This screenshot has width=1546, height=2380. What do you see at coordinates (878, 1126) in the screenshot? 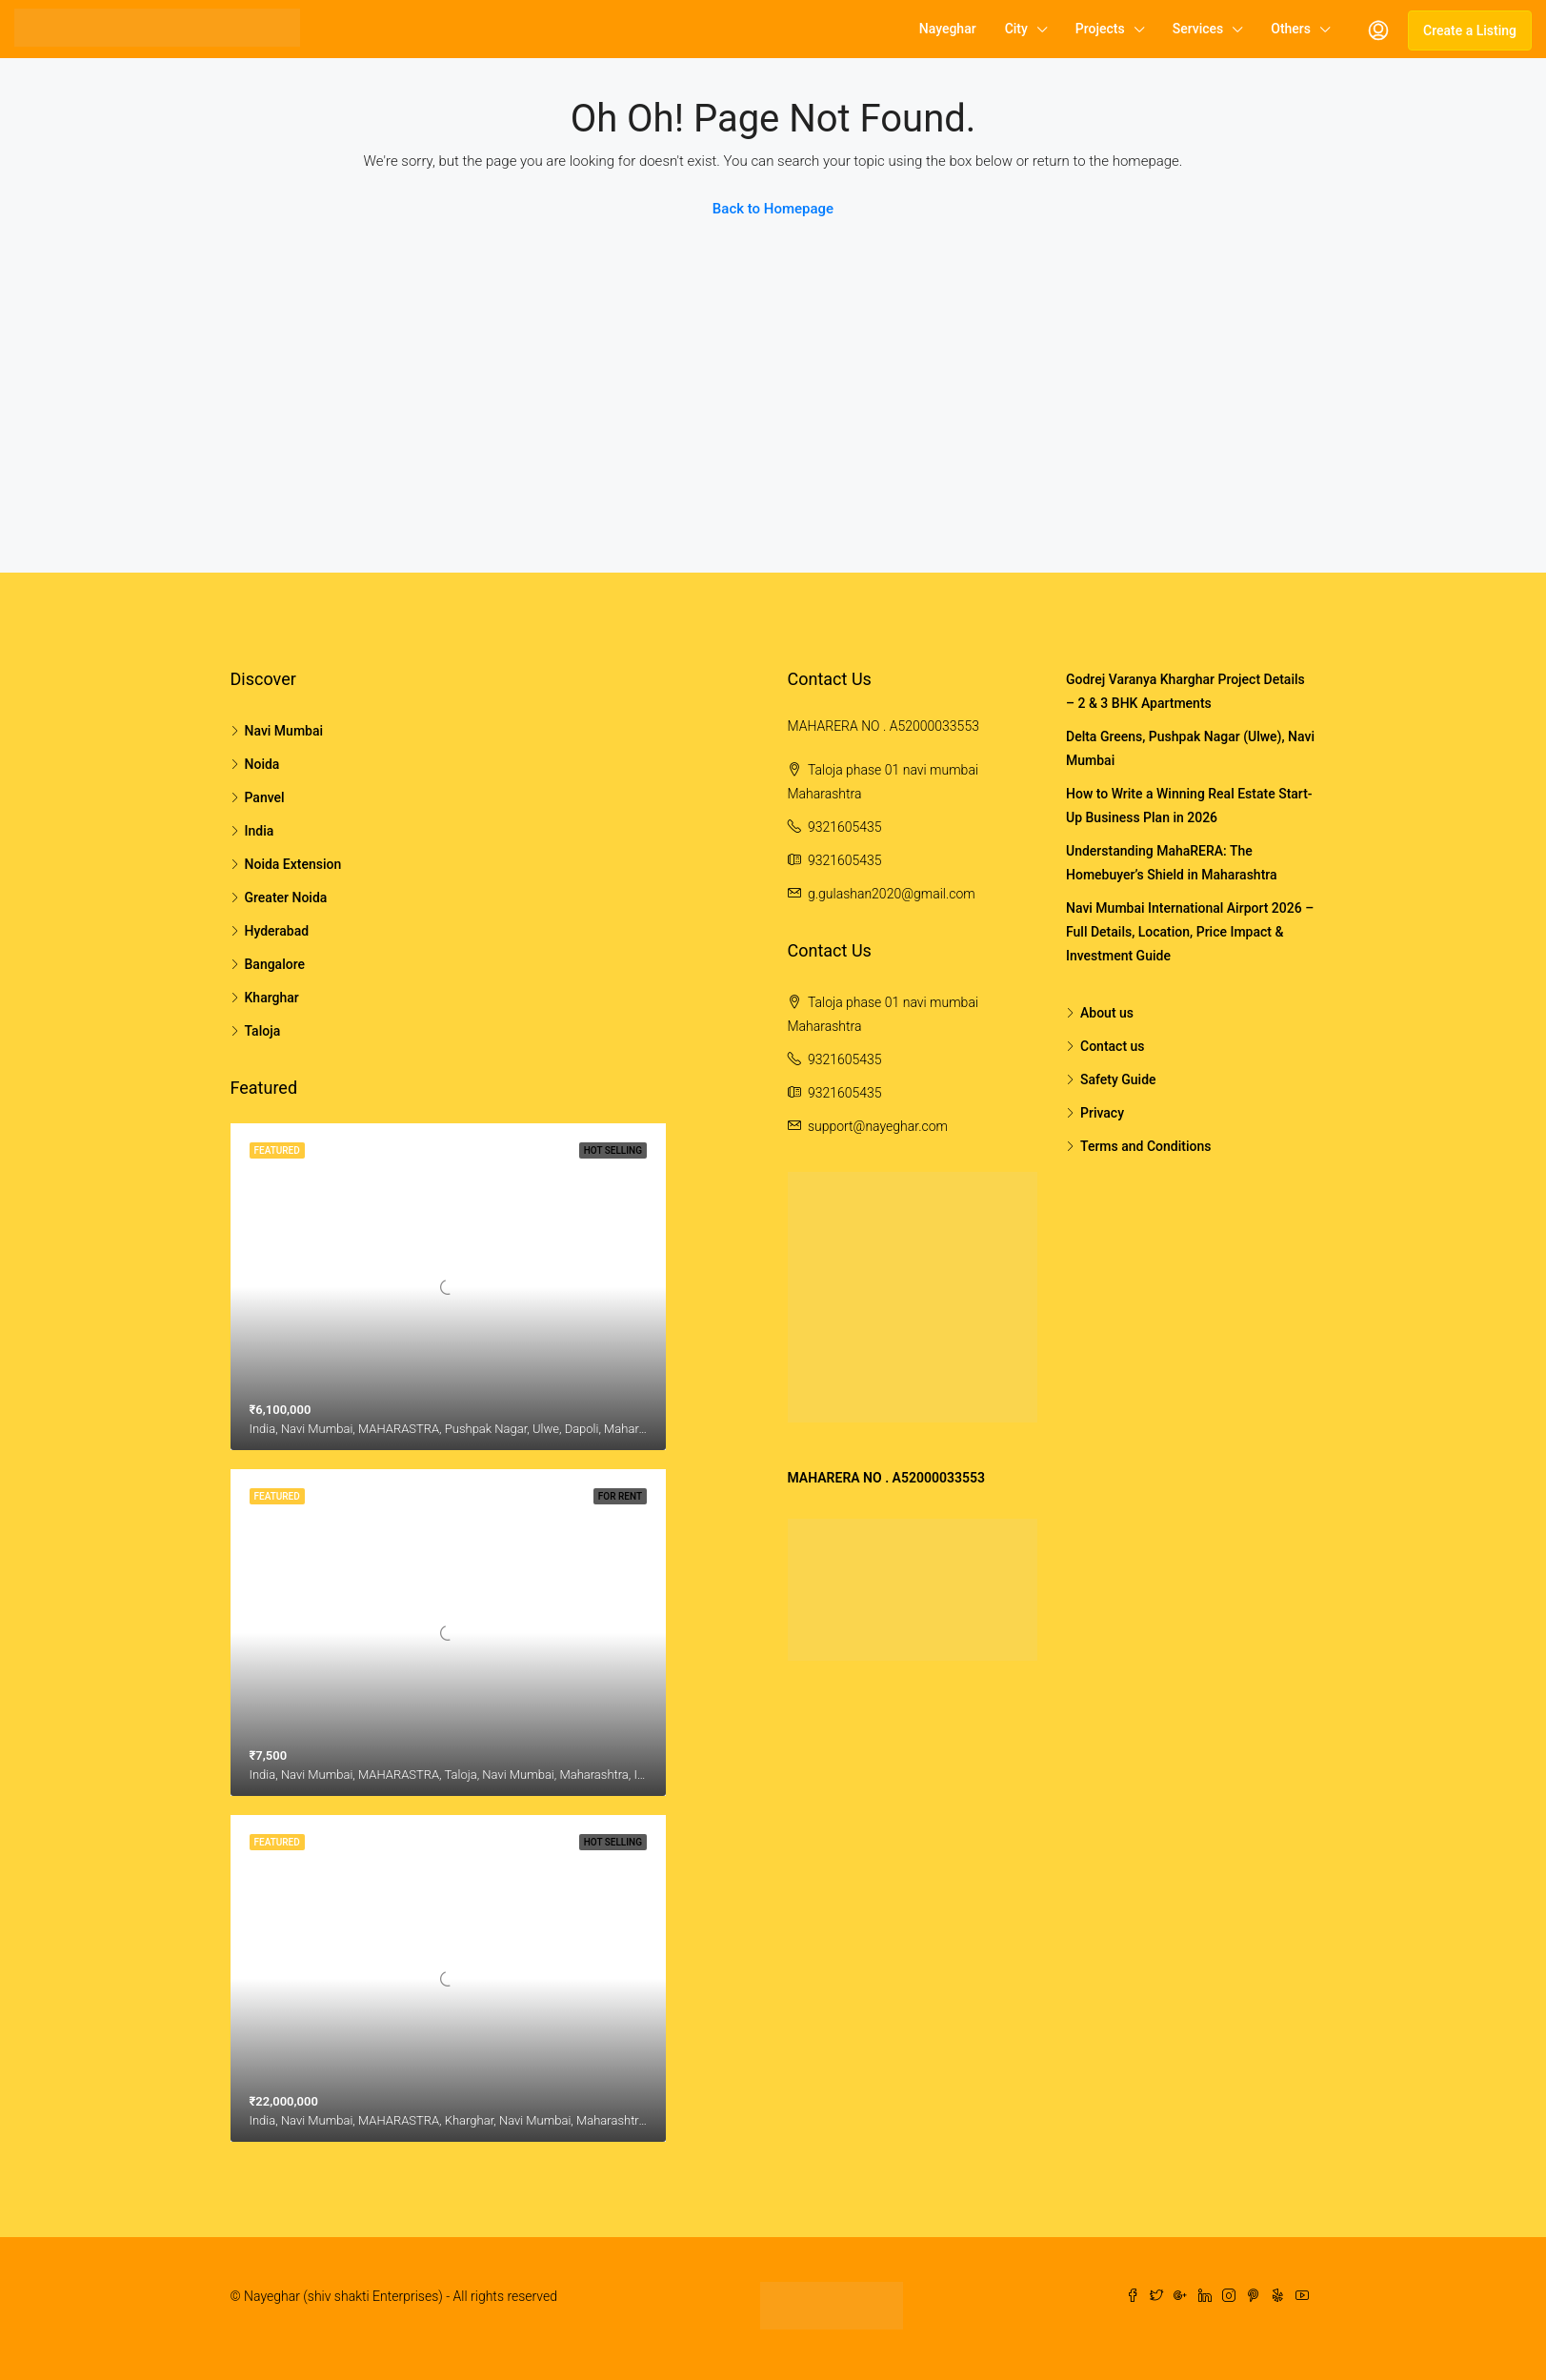
I see `support@nayeghar.com` at bounding box center [878, 1126].